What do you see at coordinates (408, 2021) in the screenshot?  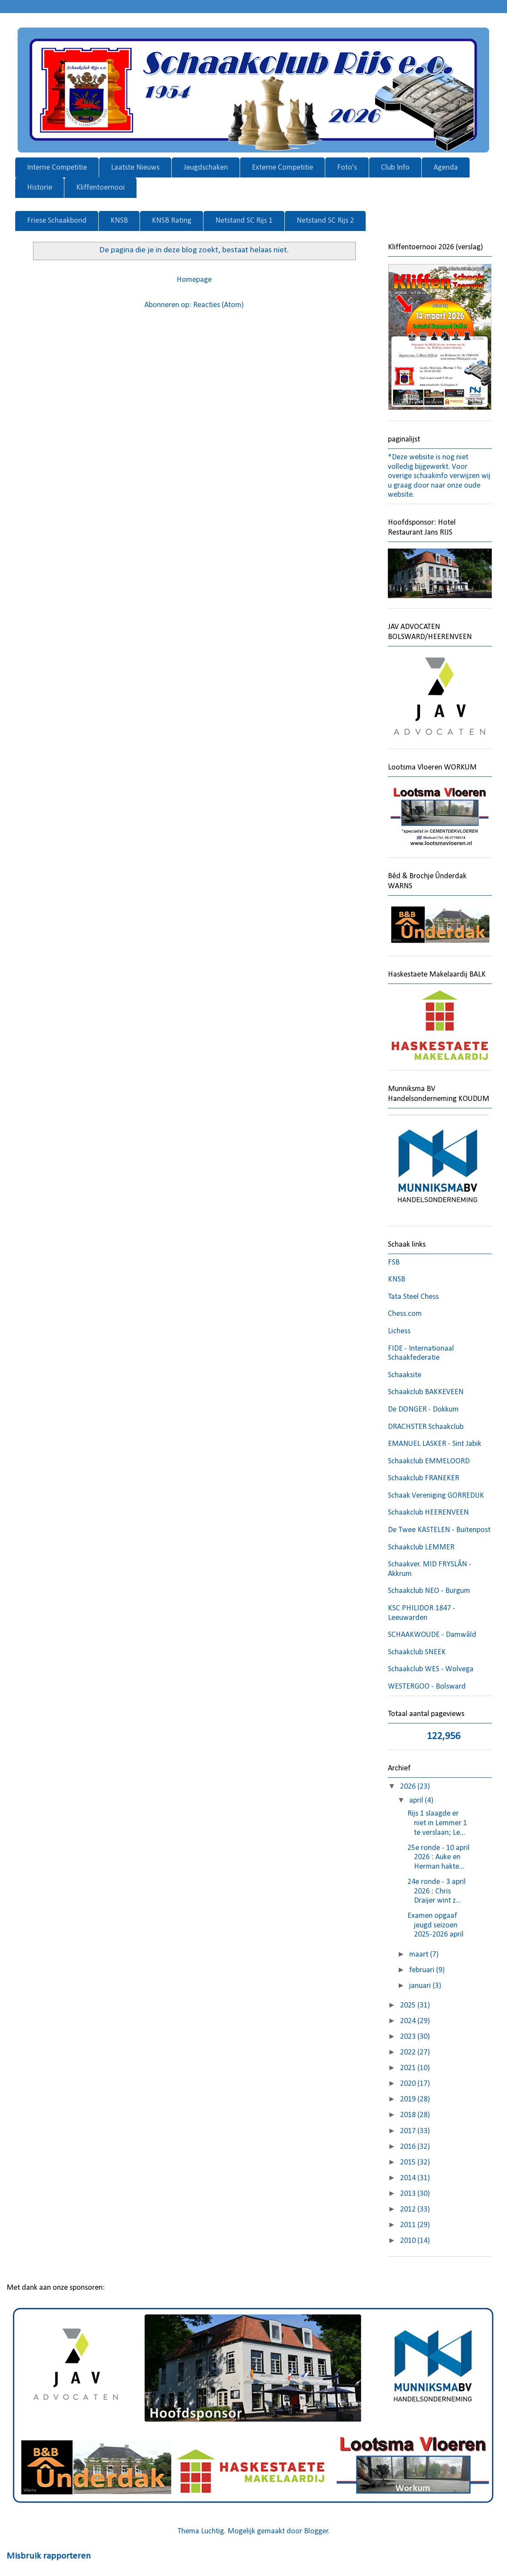 I see `2024` at bounding box center [408, 2021].